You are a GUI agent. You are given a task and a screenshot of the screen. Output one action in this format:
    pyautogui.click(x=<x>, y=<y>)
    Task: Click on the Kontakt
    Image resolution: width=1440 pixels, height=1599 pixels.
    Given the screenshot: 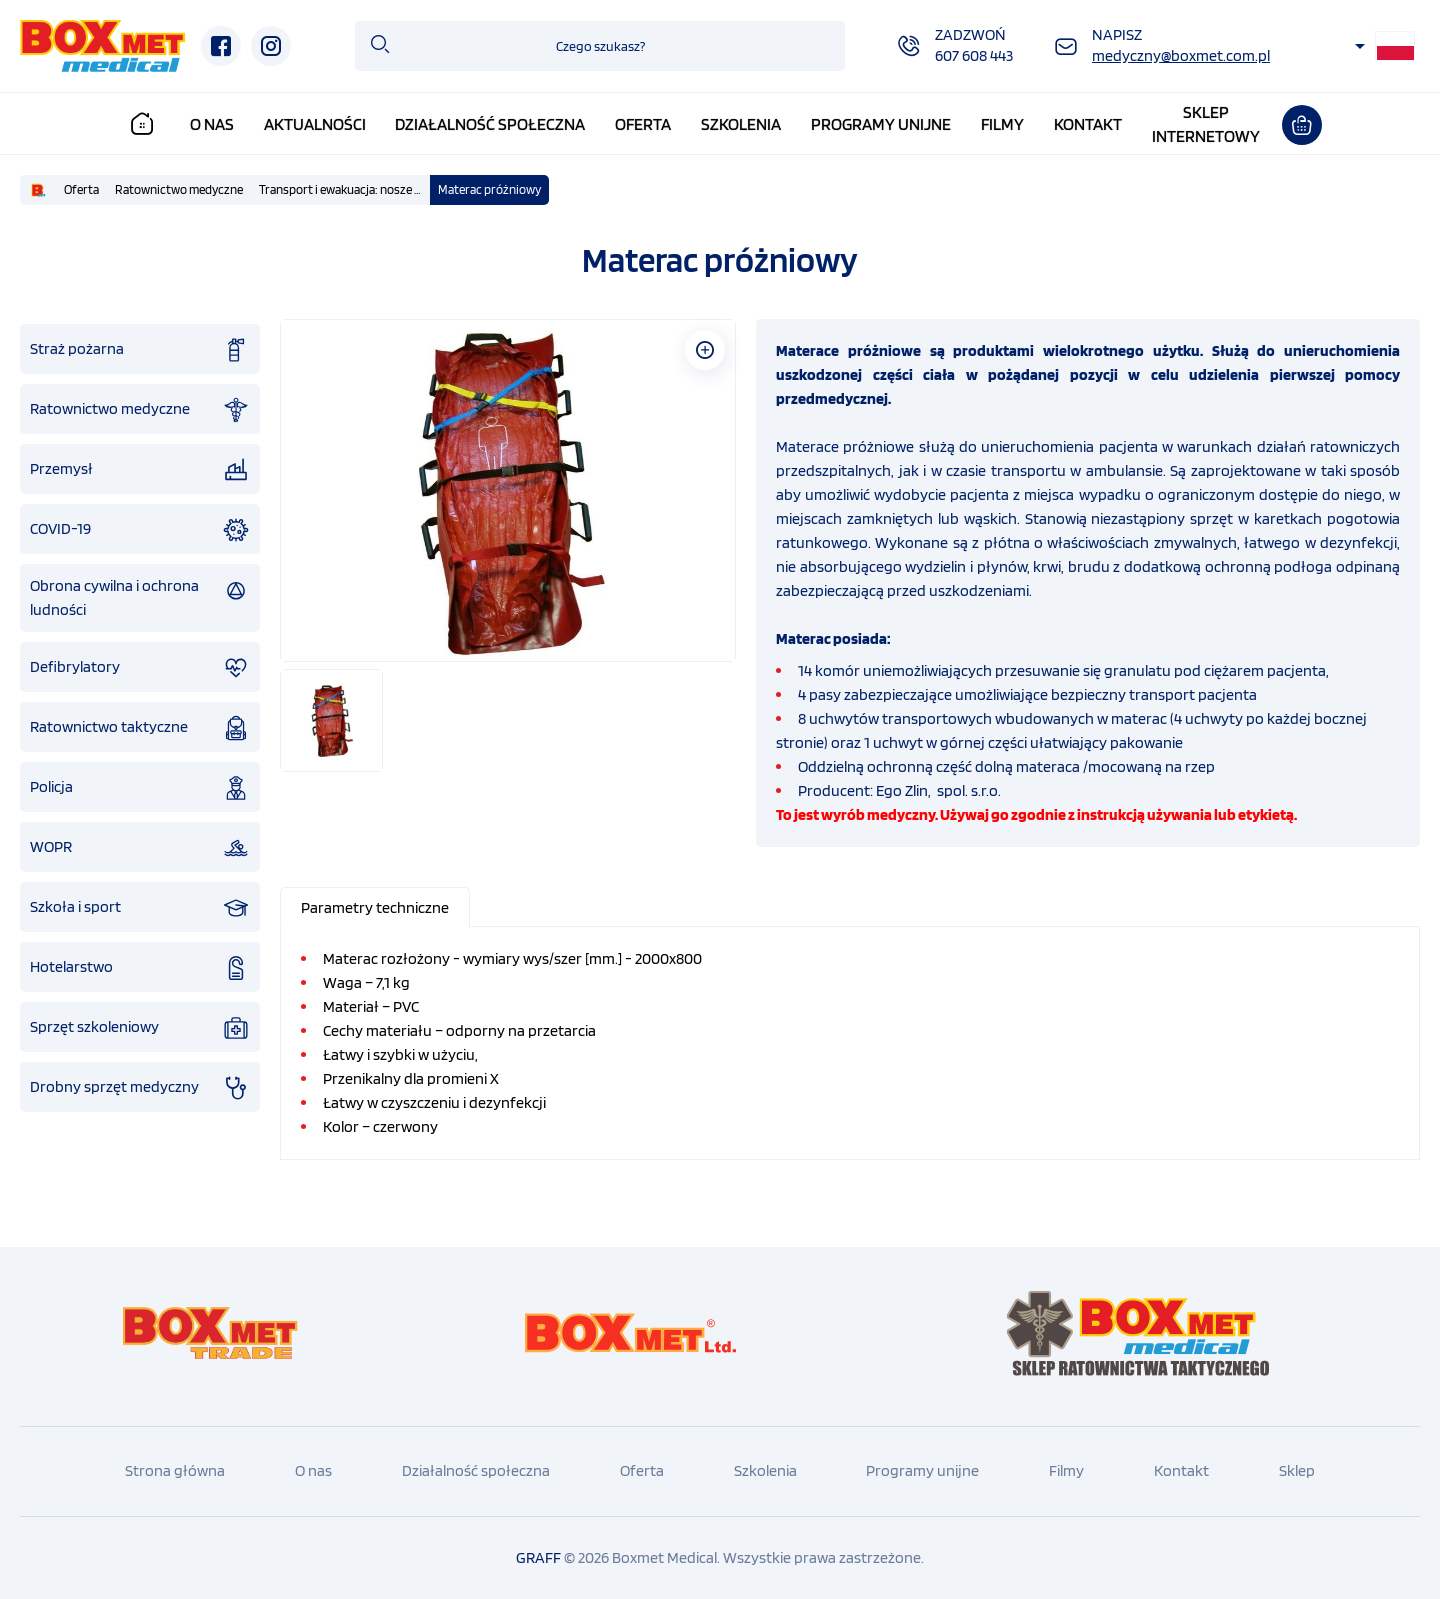 What is the action you would take?
    pyautogui.click(x=1097, y=124)
    